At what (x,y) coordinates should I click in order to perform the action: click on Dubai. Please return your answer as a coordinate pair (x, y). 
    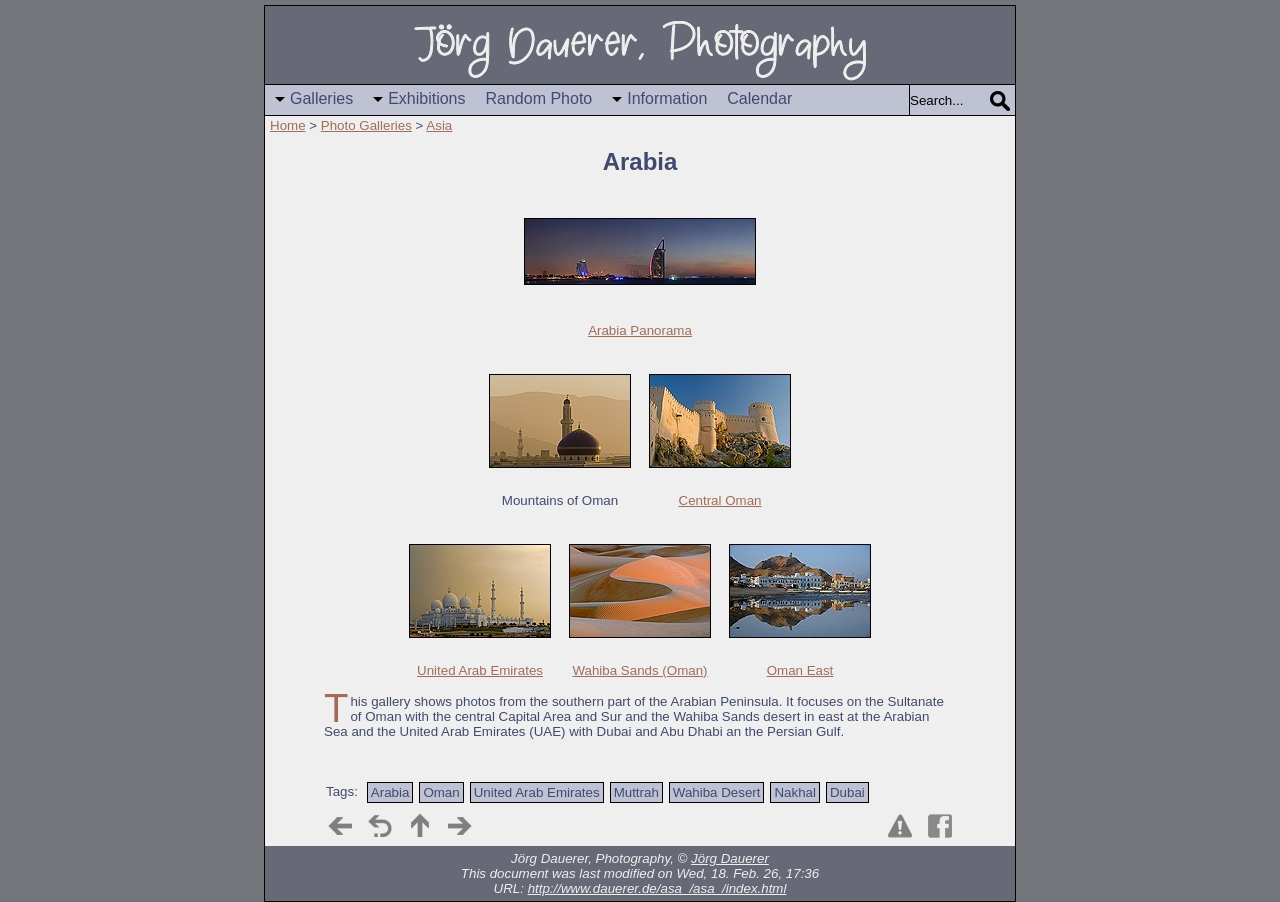
    Looking at the image, I should click on (847, 792).